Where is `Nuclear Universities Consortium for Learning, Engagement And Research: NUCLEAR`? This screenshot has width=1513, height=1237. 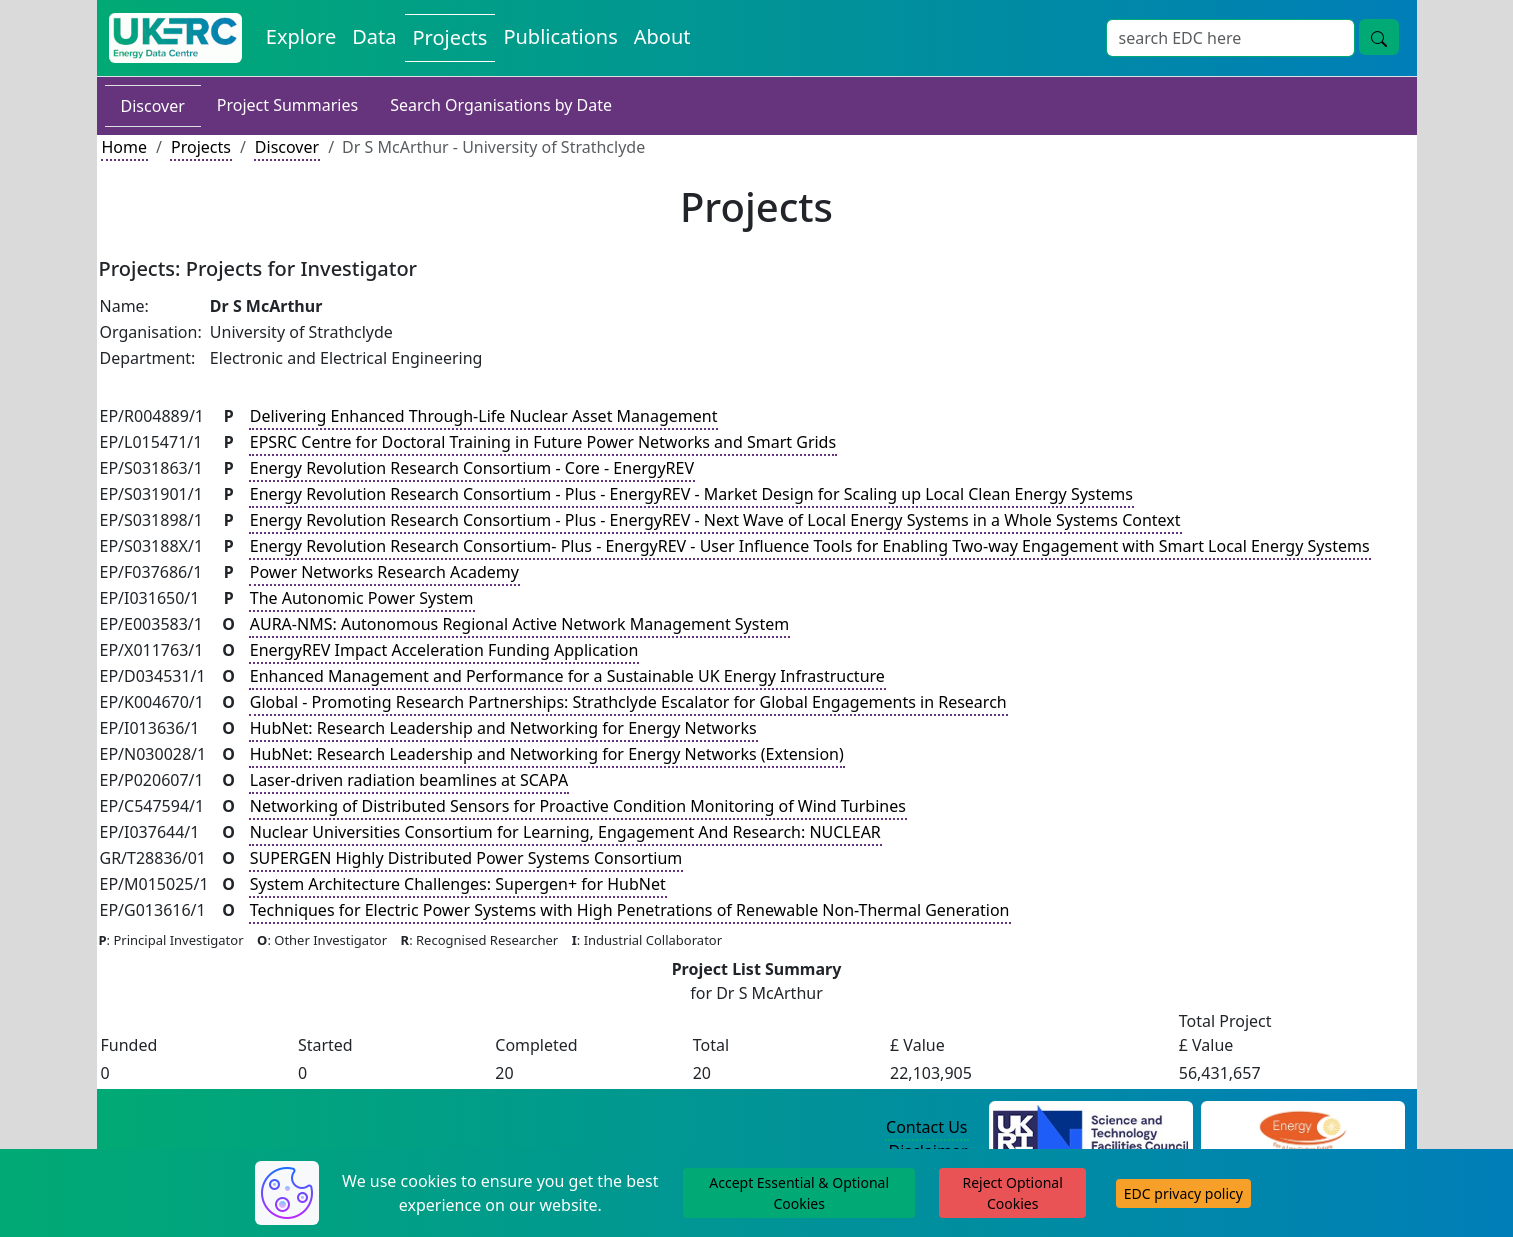
Nuclear Universities Consortium for Learning, Engagement And Research: NUCLEAR is located at coordinates (565, 832).